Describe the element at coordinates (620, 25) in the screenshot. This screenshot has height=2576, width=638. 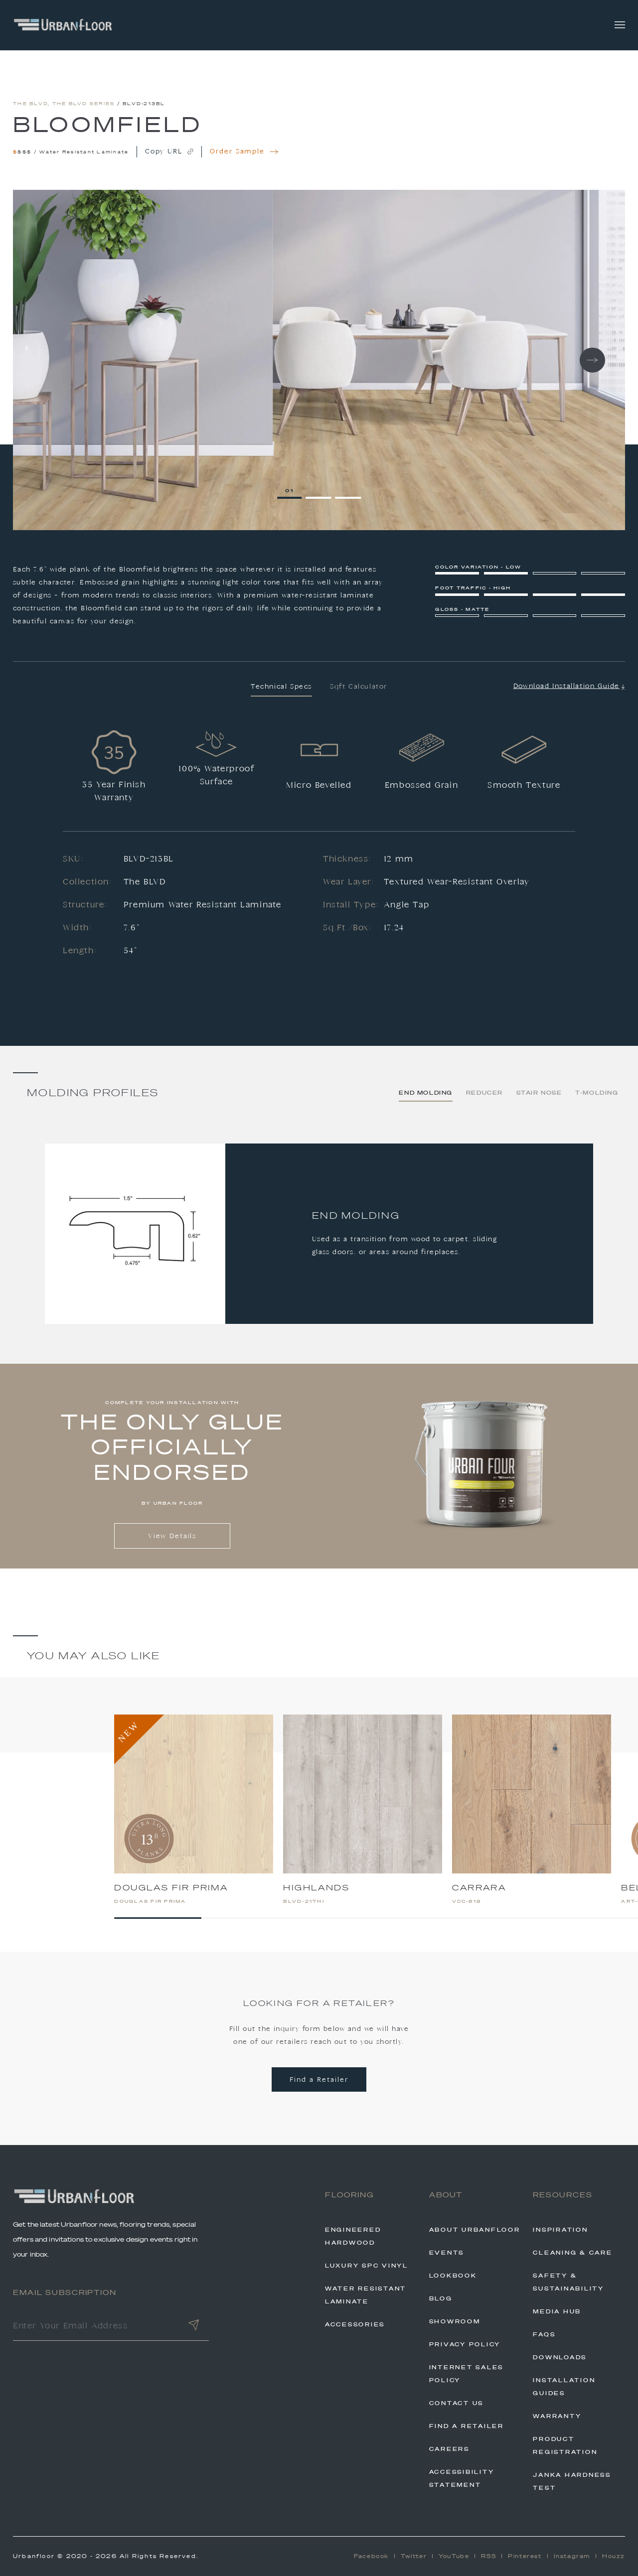
I see `[Toggle navigation]` at that location.